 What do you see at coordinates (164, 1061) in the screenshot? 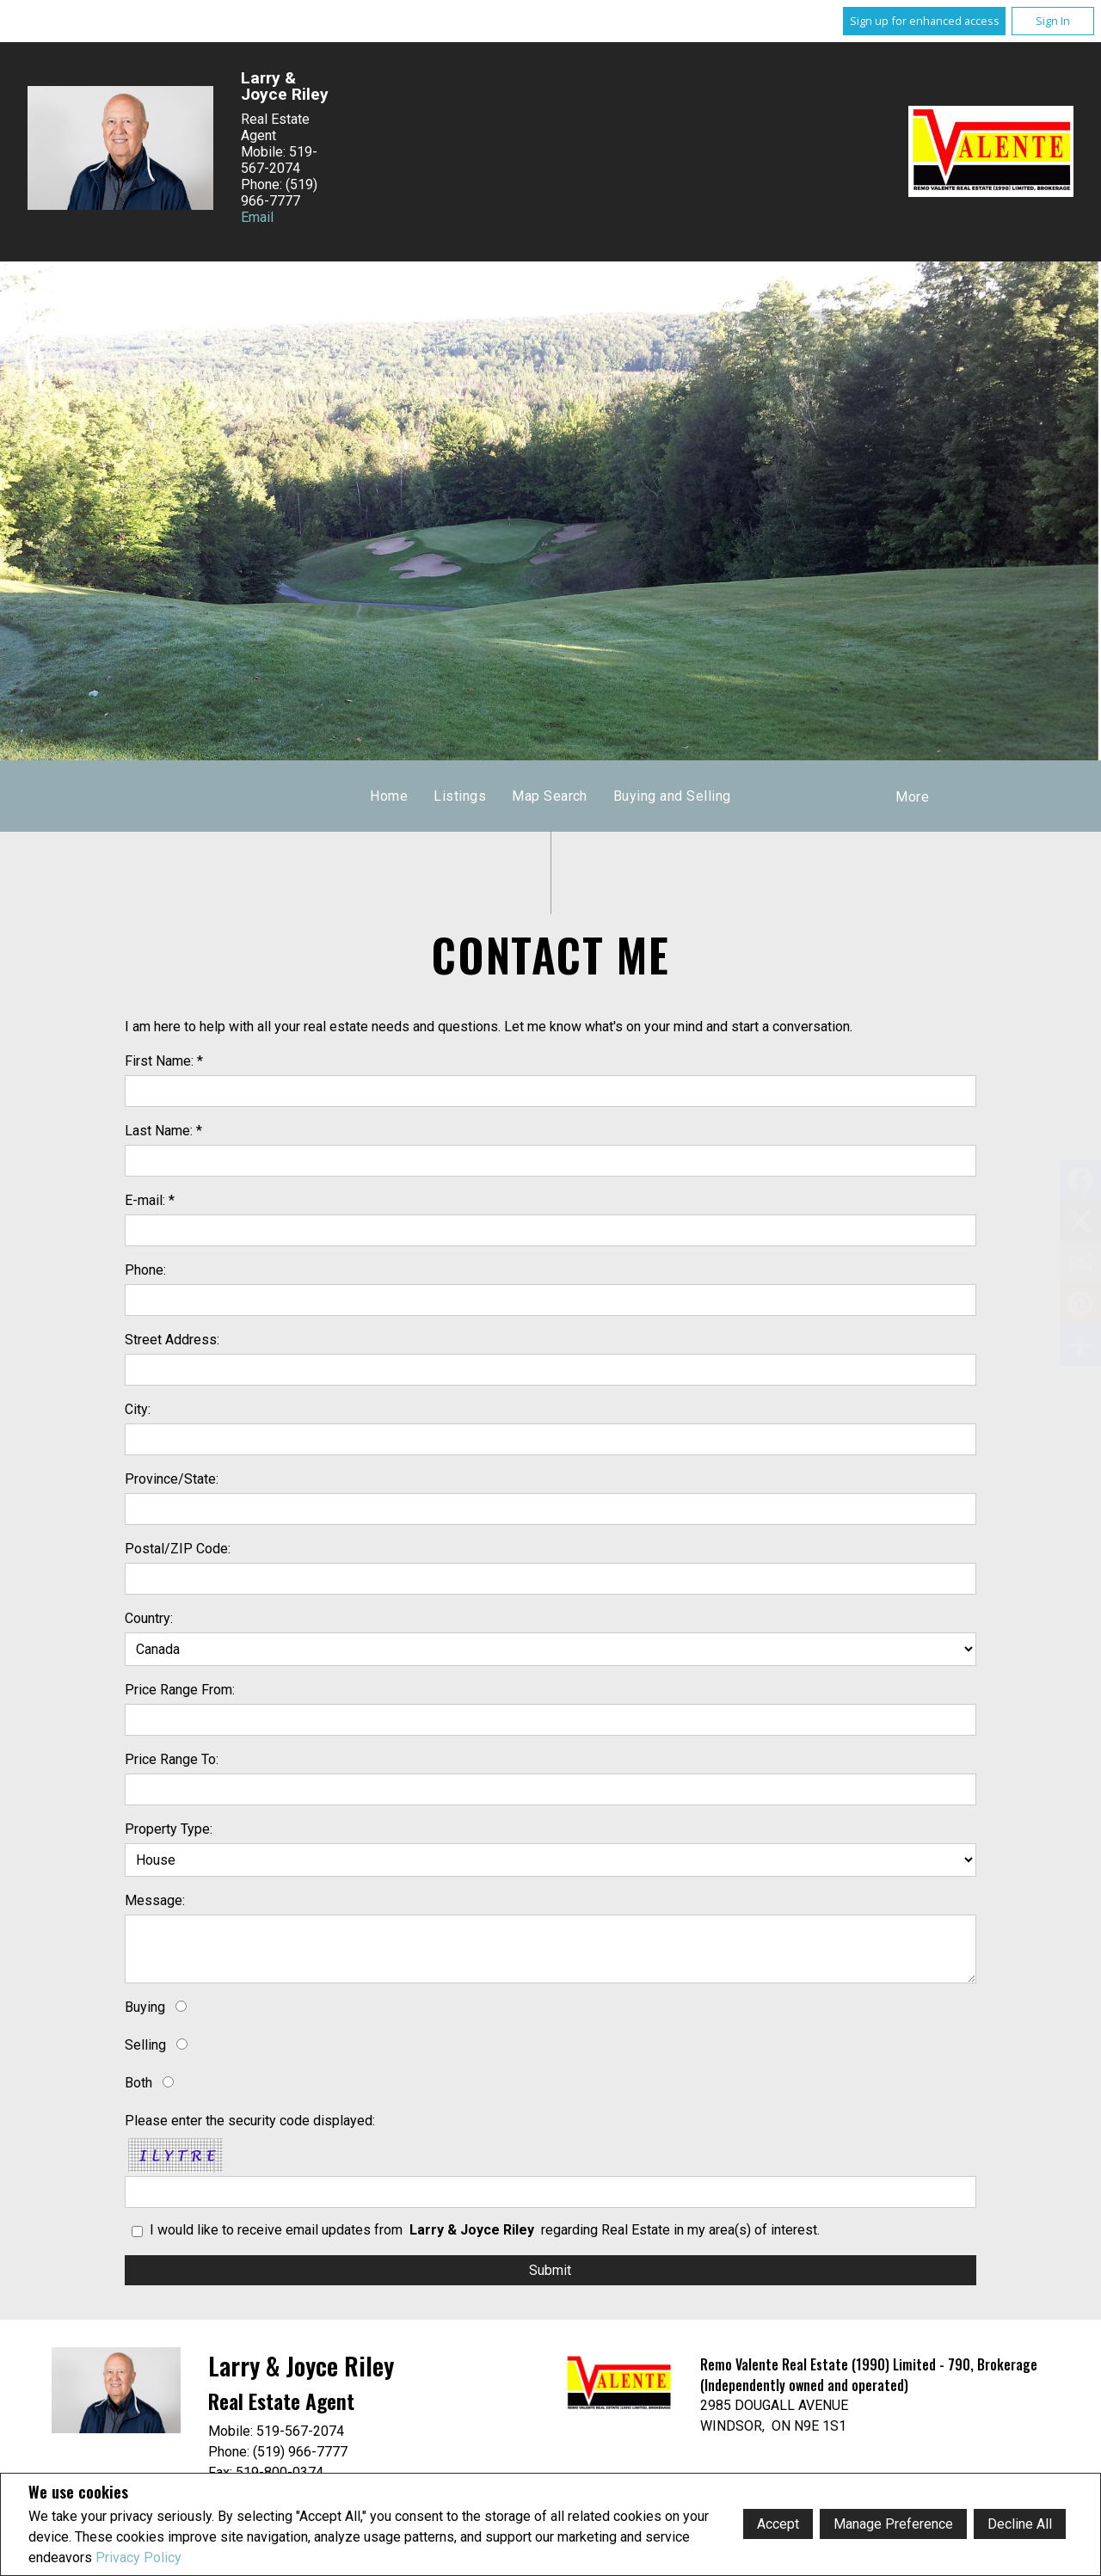
I see `First Name: *` at bounding box center [164, 1061].